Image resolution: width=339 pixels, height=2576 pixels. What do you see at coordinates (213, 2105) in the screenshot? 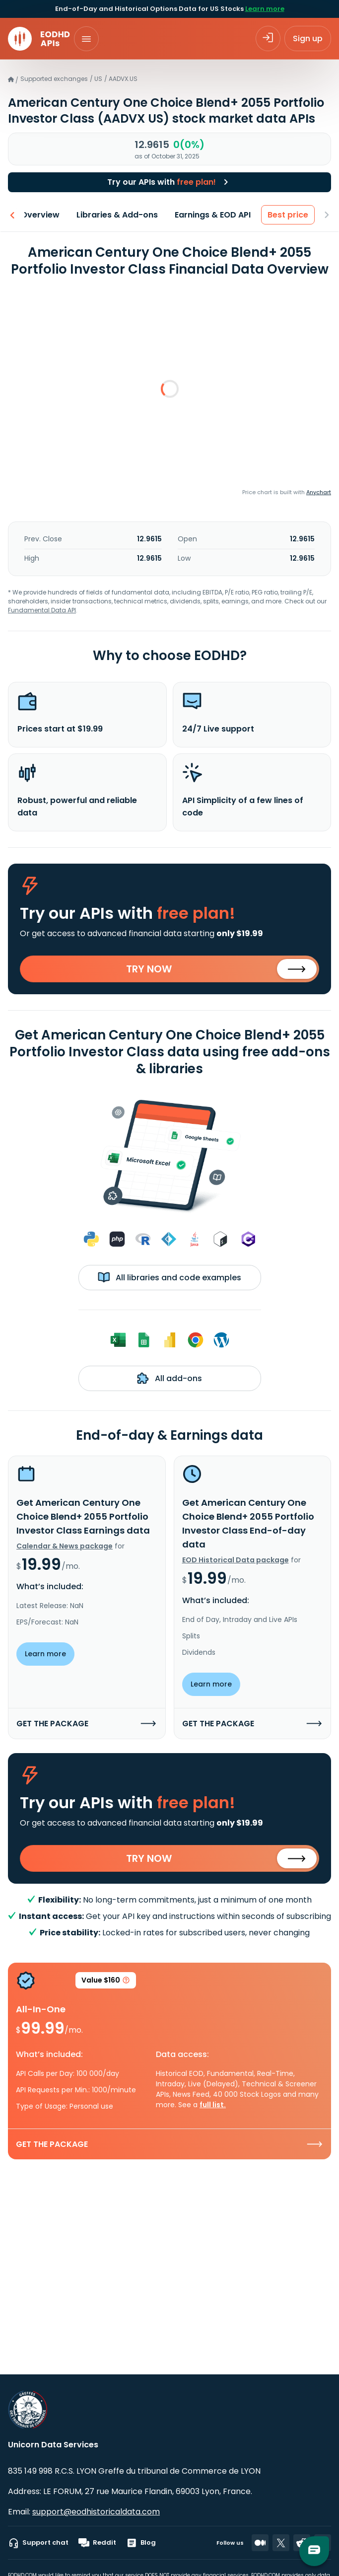
I see `full list.` at bounding box center [213, 2105].